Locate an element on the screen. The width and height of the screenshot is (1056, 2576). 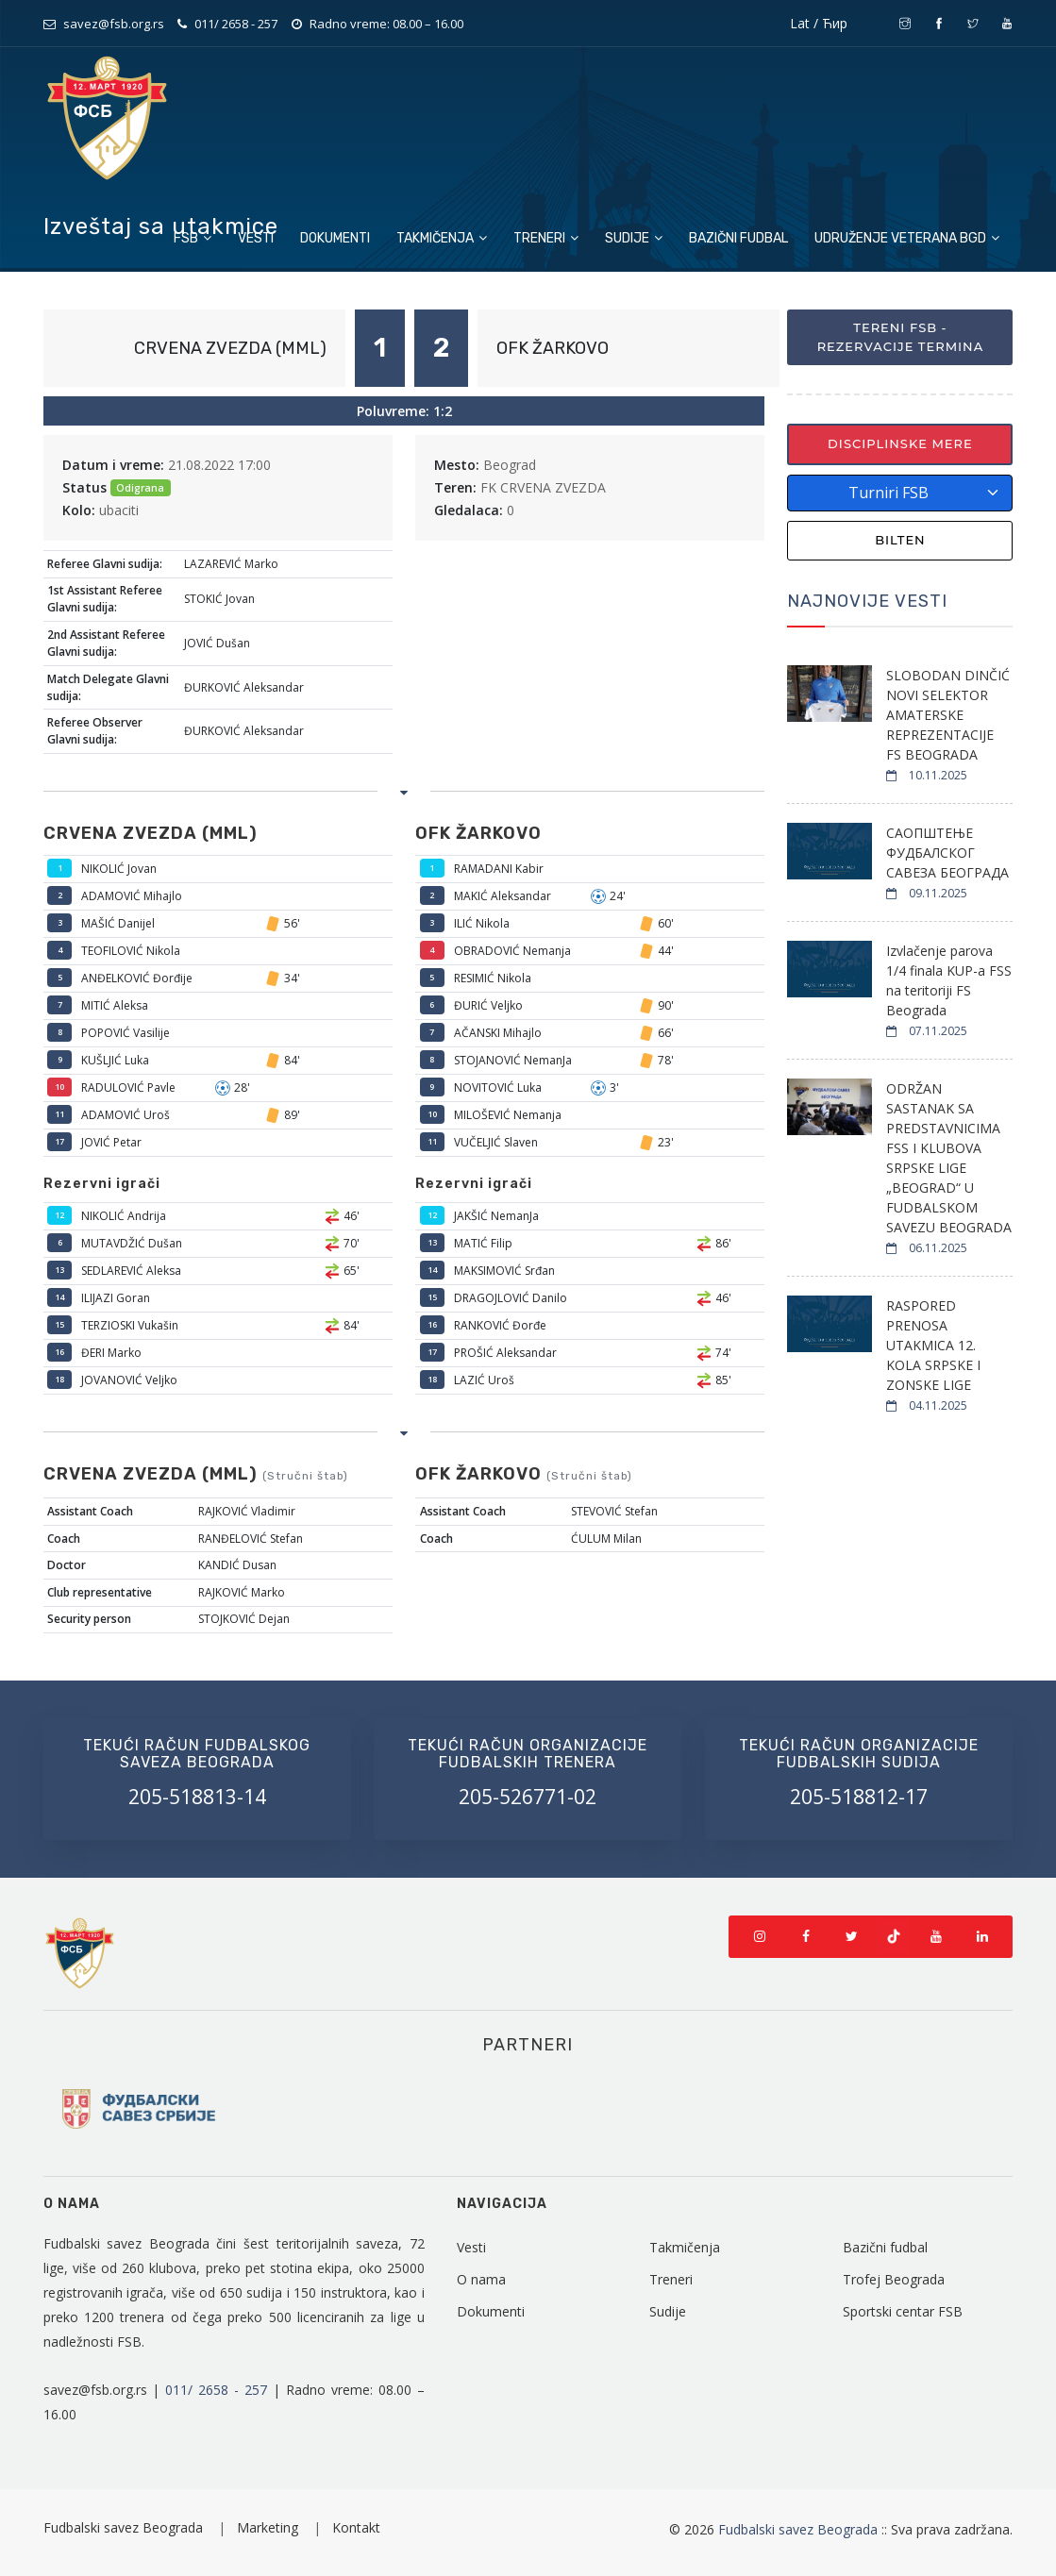
Bazični fudbal is located at coordinates (738, 238).